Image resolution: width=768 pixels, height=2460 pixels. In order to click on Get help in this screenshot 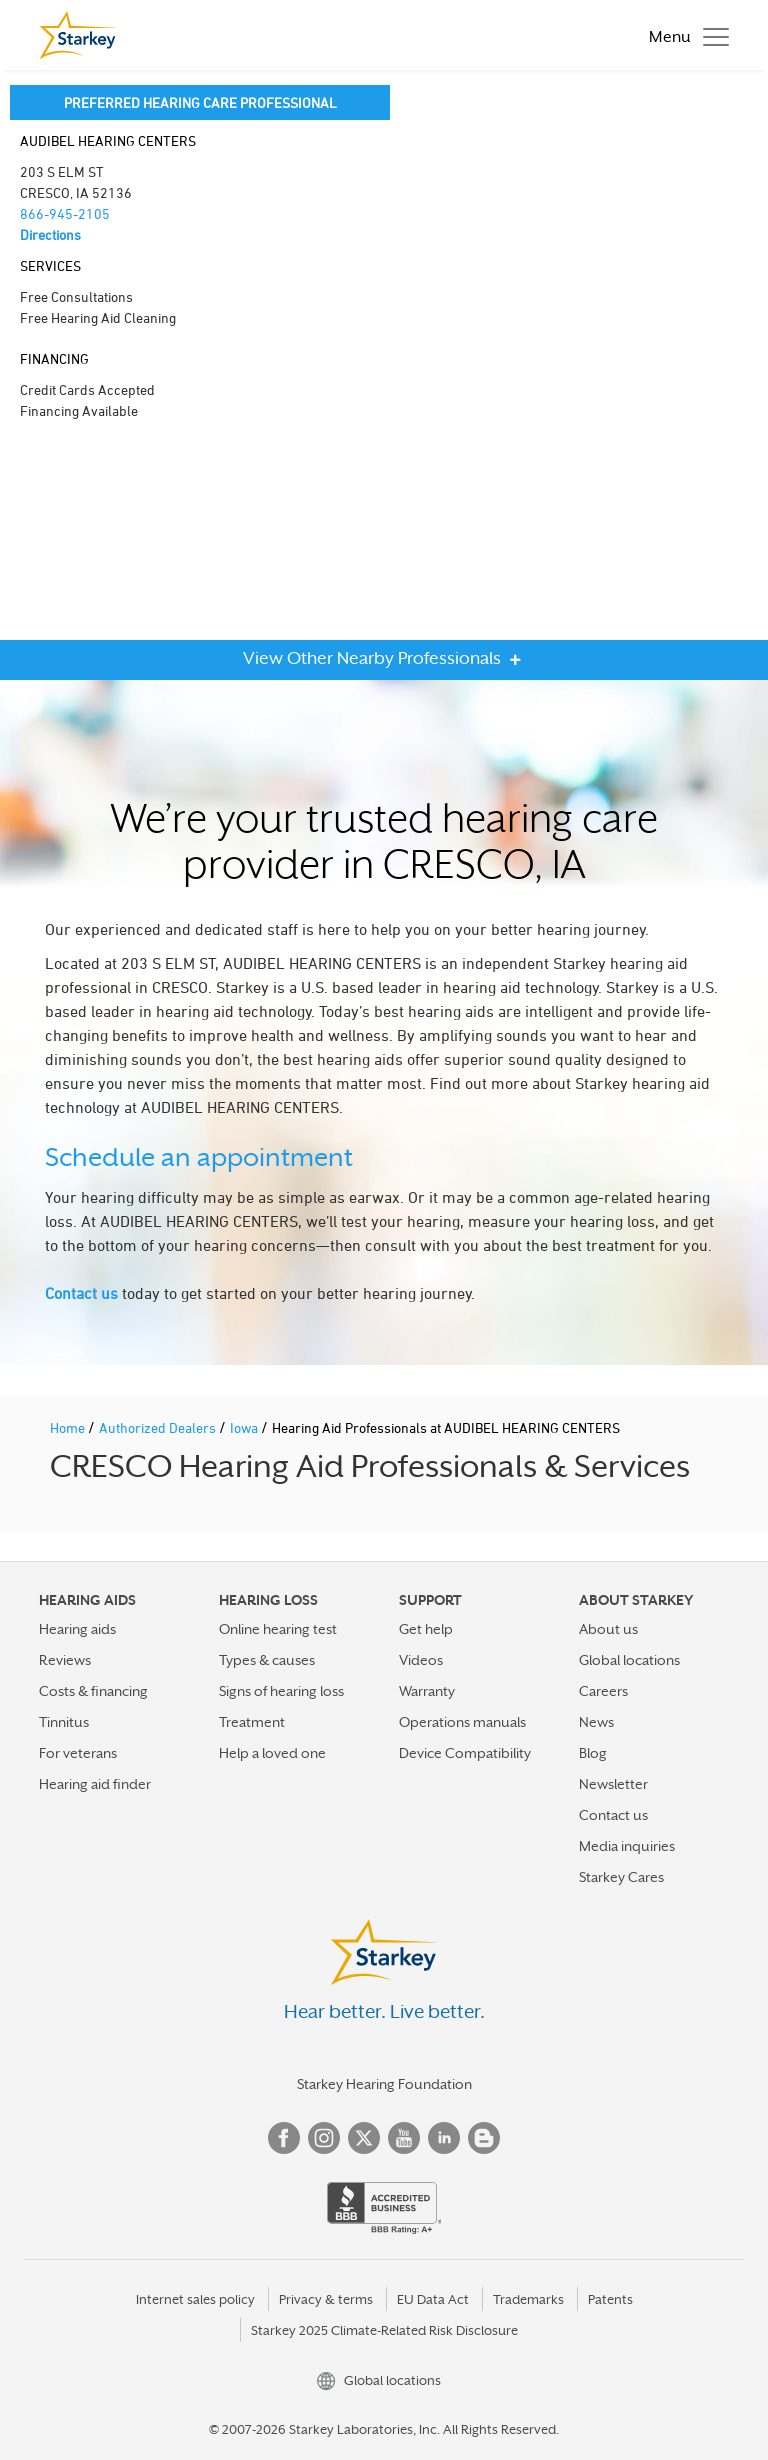, I will do `click(426, 1629)`.